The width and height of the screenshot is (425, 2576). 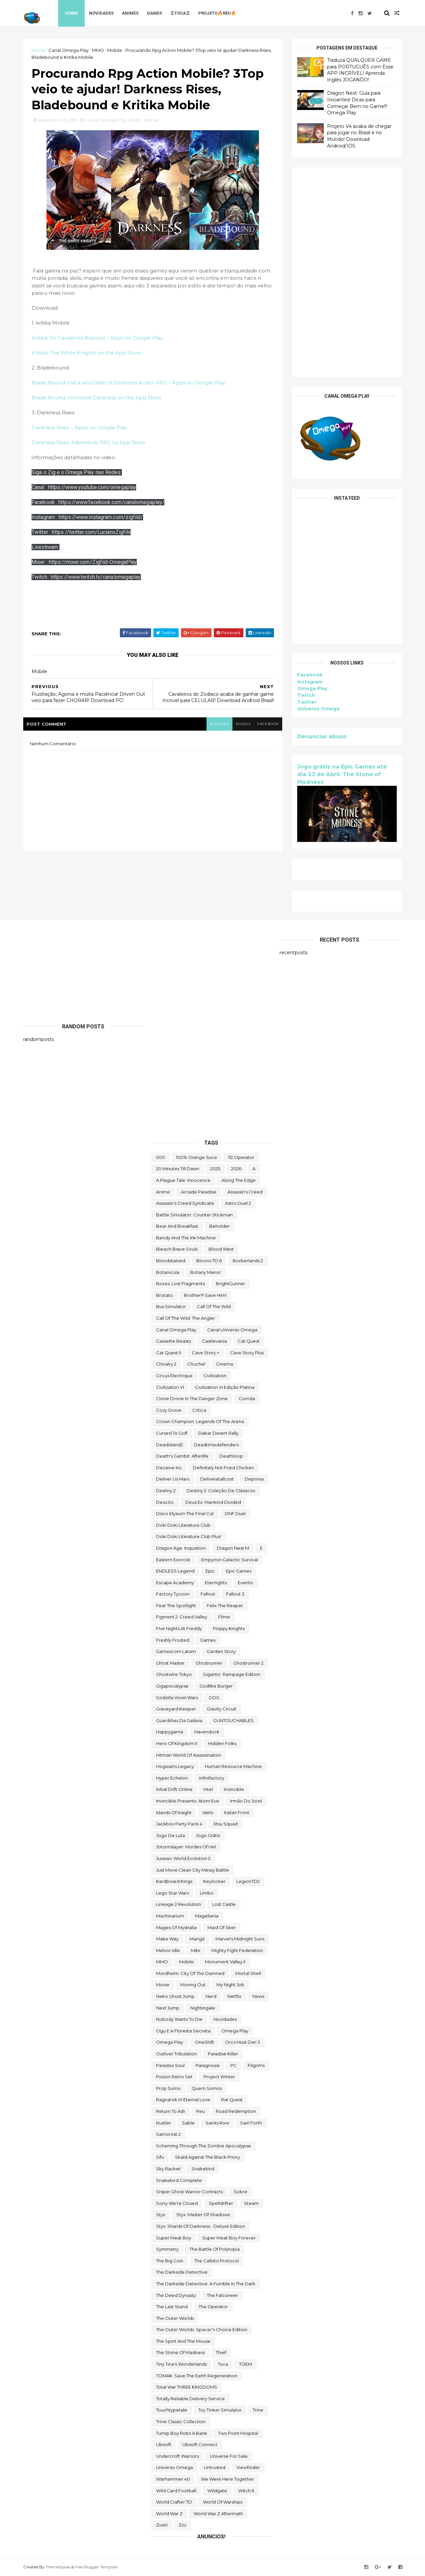 I want to click on saints row, so click(x=217, y=2122).